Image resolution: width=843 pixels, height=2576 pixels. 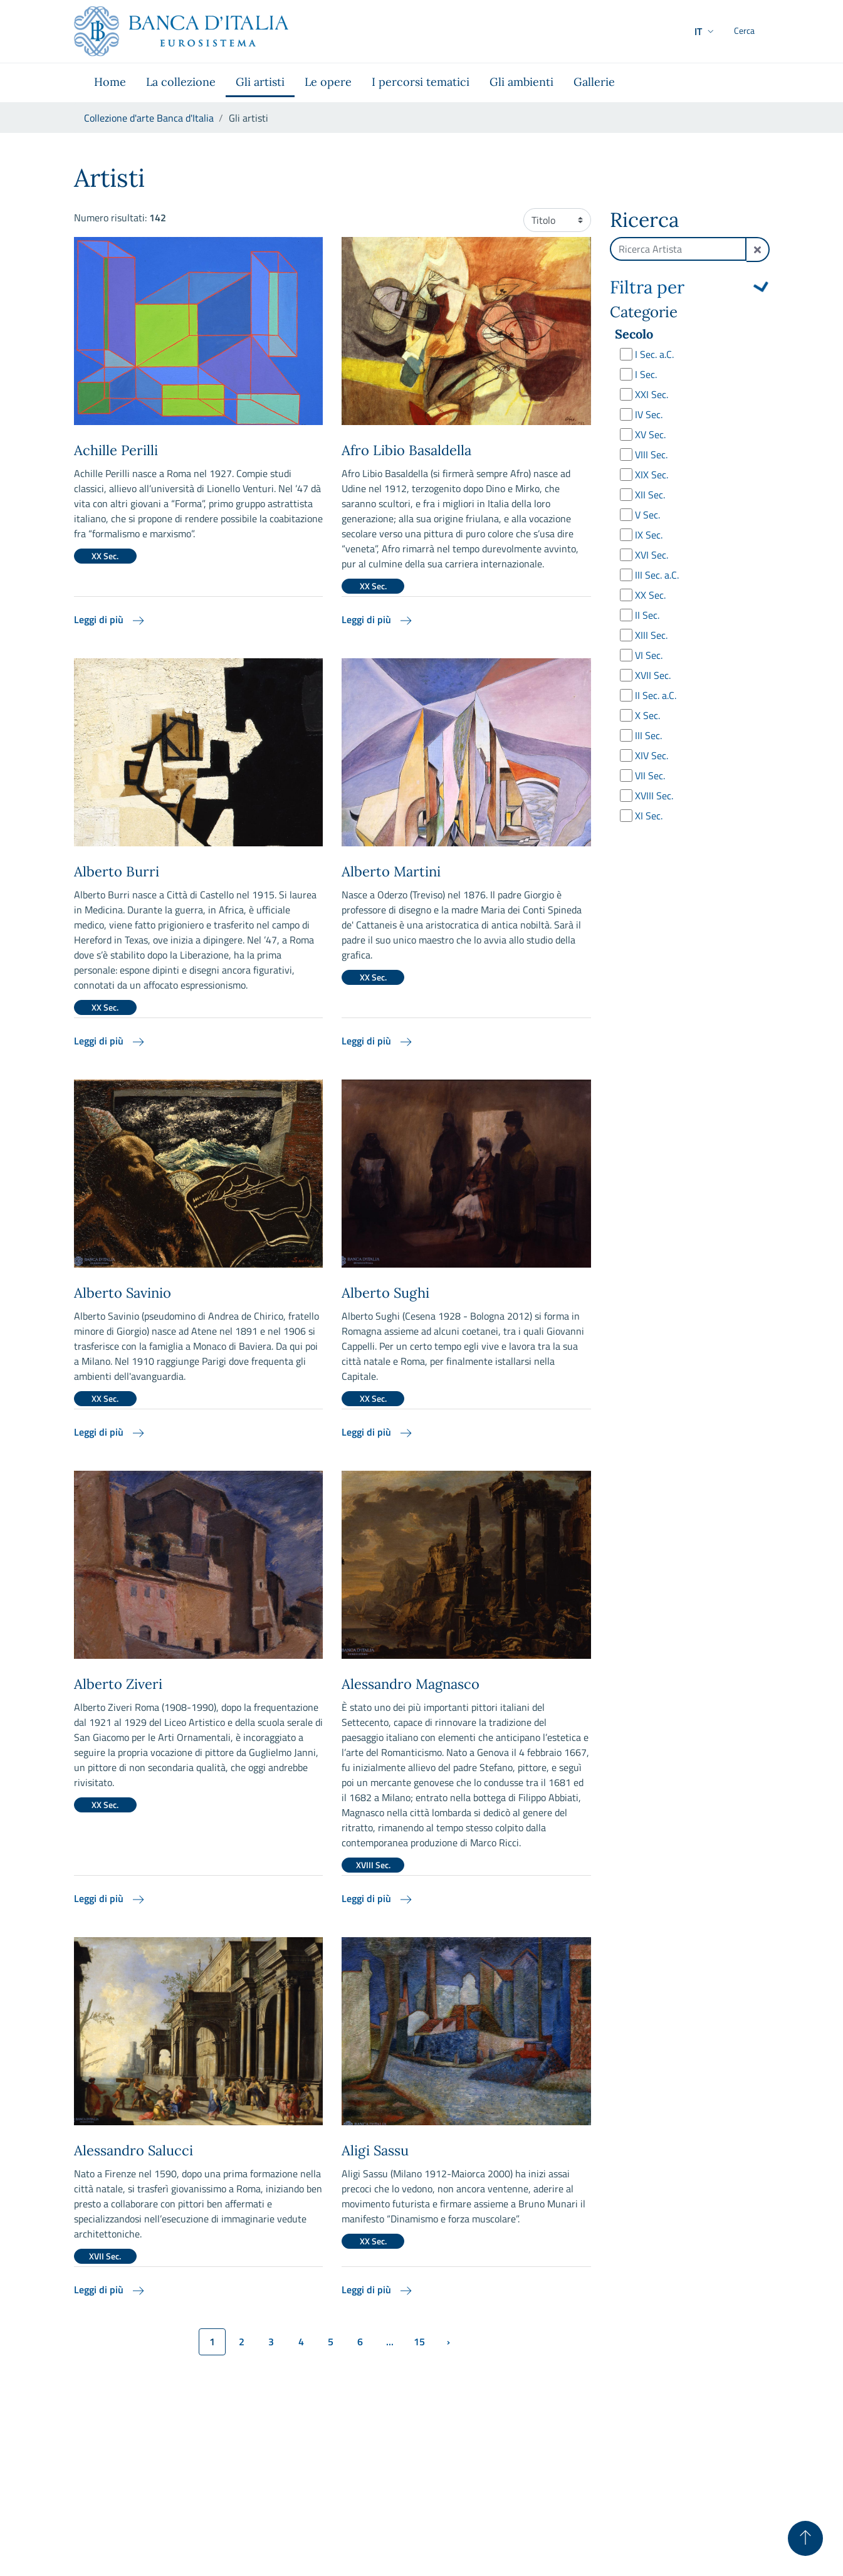 I want to click on I Sec. a.C., so click(x=654, y=354).